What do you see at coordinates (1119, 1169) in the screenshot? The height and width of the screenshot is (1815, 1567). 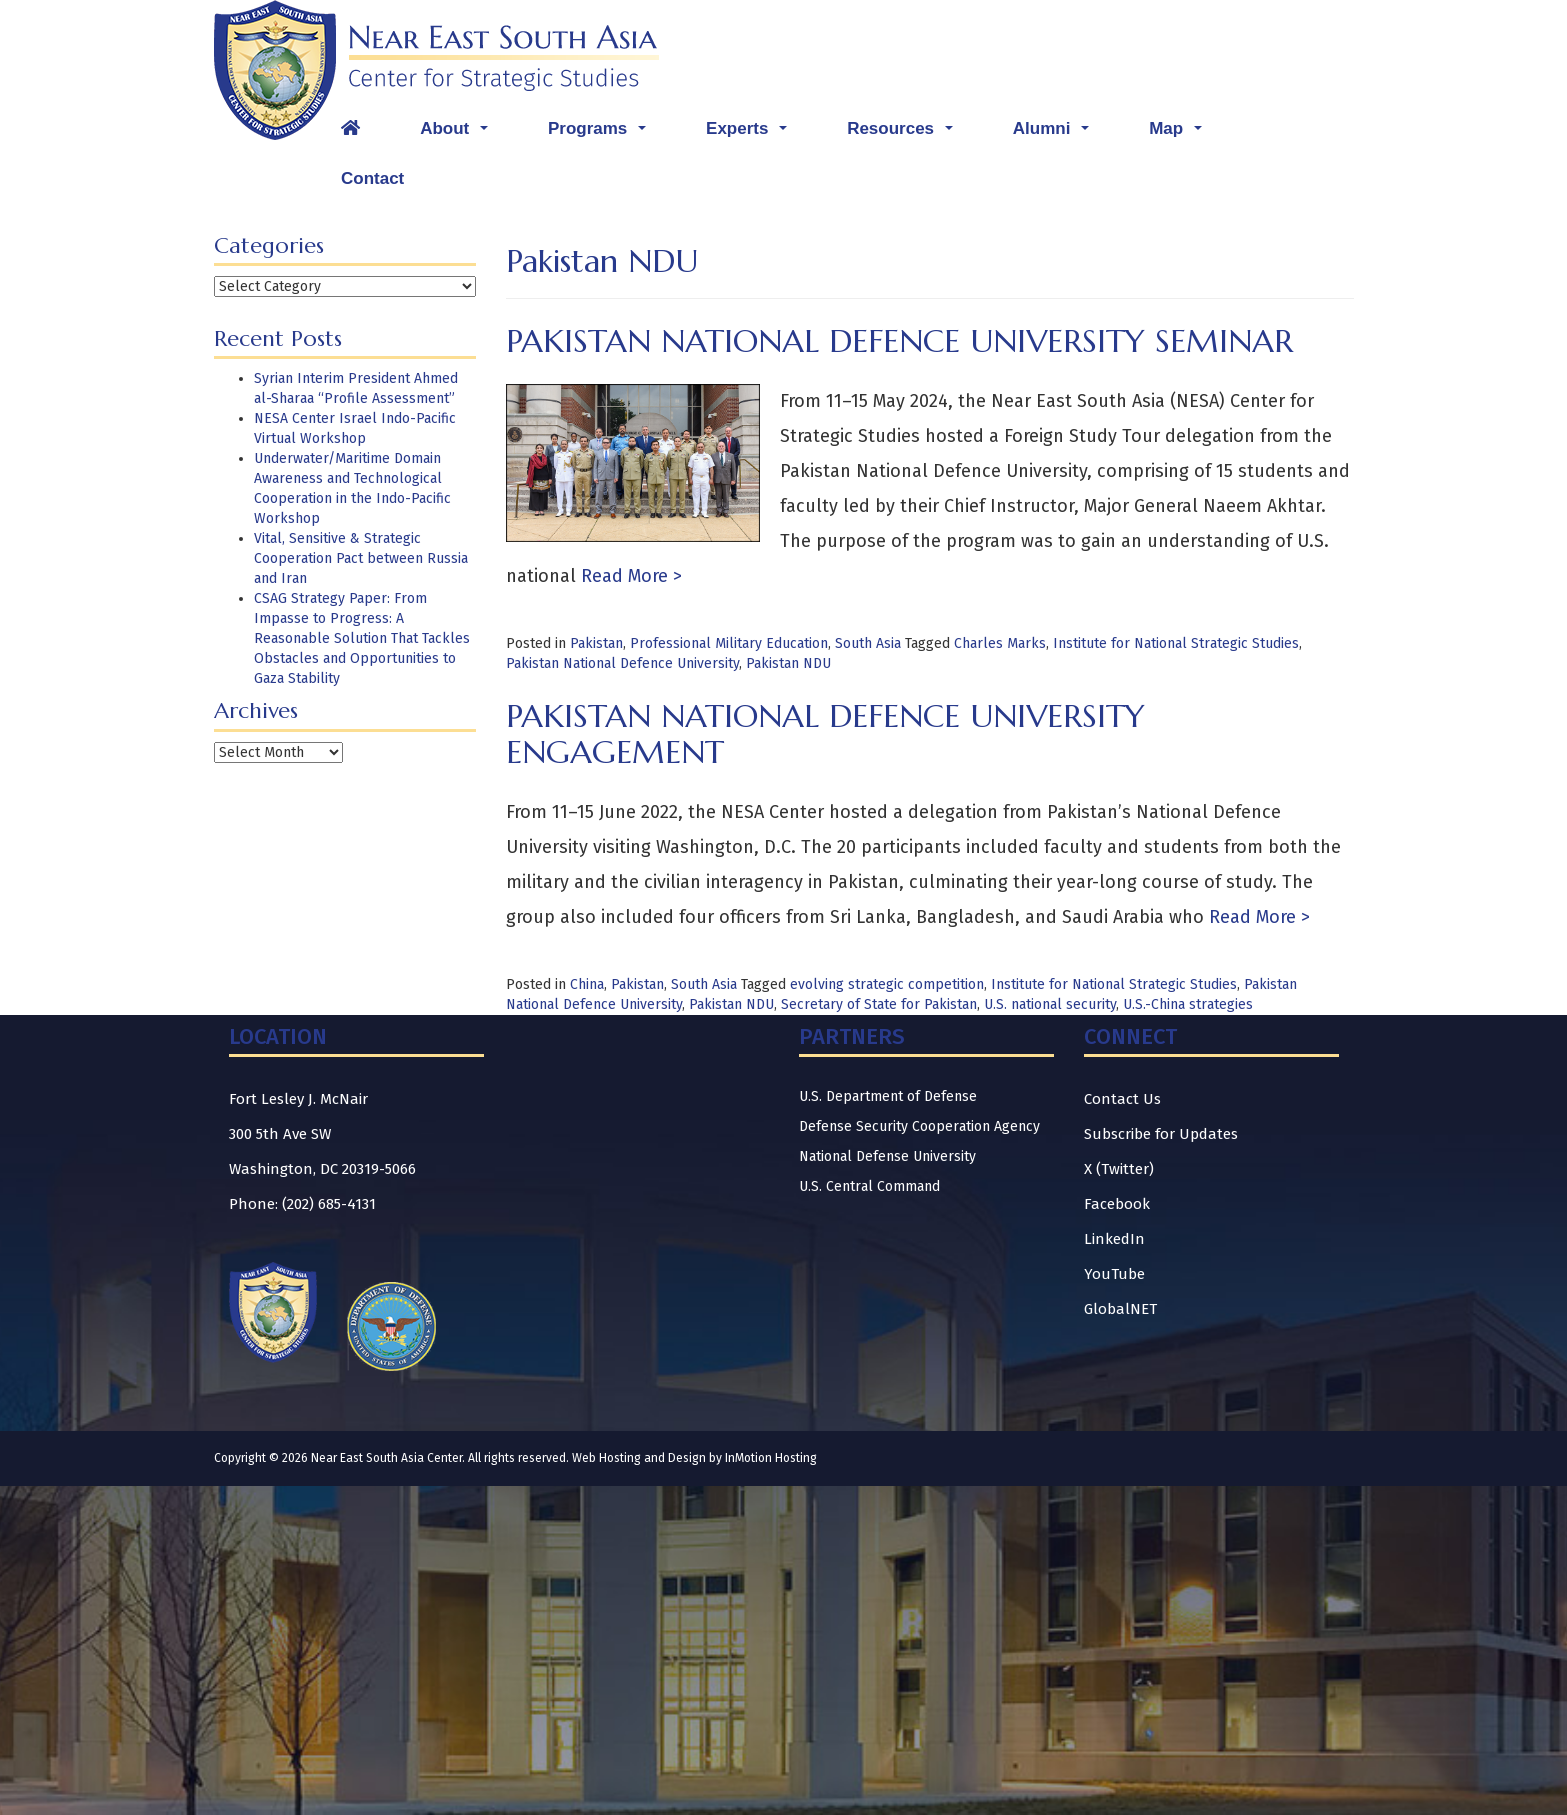 I see `X (Twitter)` at bounding box center [1119, 1169].